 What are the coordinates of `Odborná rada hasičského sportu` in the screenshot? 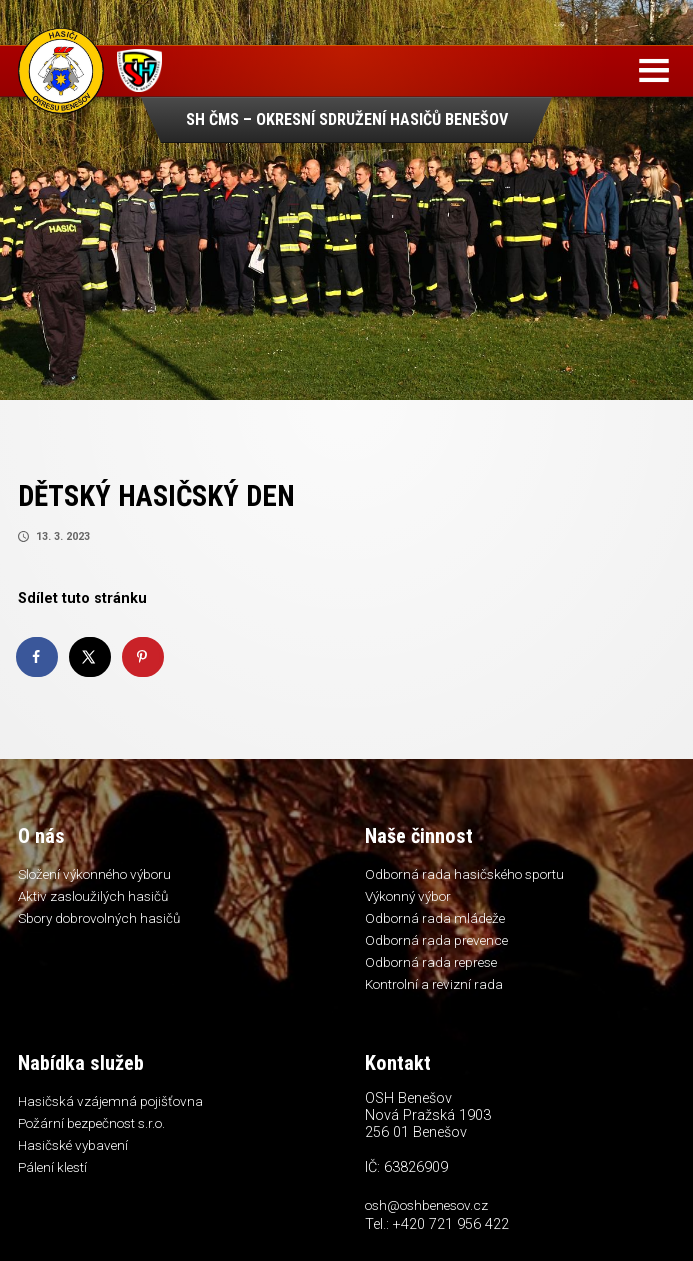 It's located at (464, 874).